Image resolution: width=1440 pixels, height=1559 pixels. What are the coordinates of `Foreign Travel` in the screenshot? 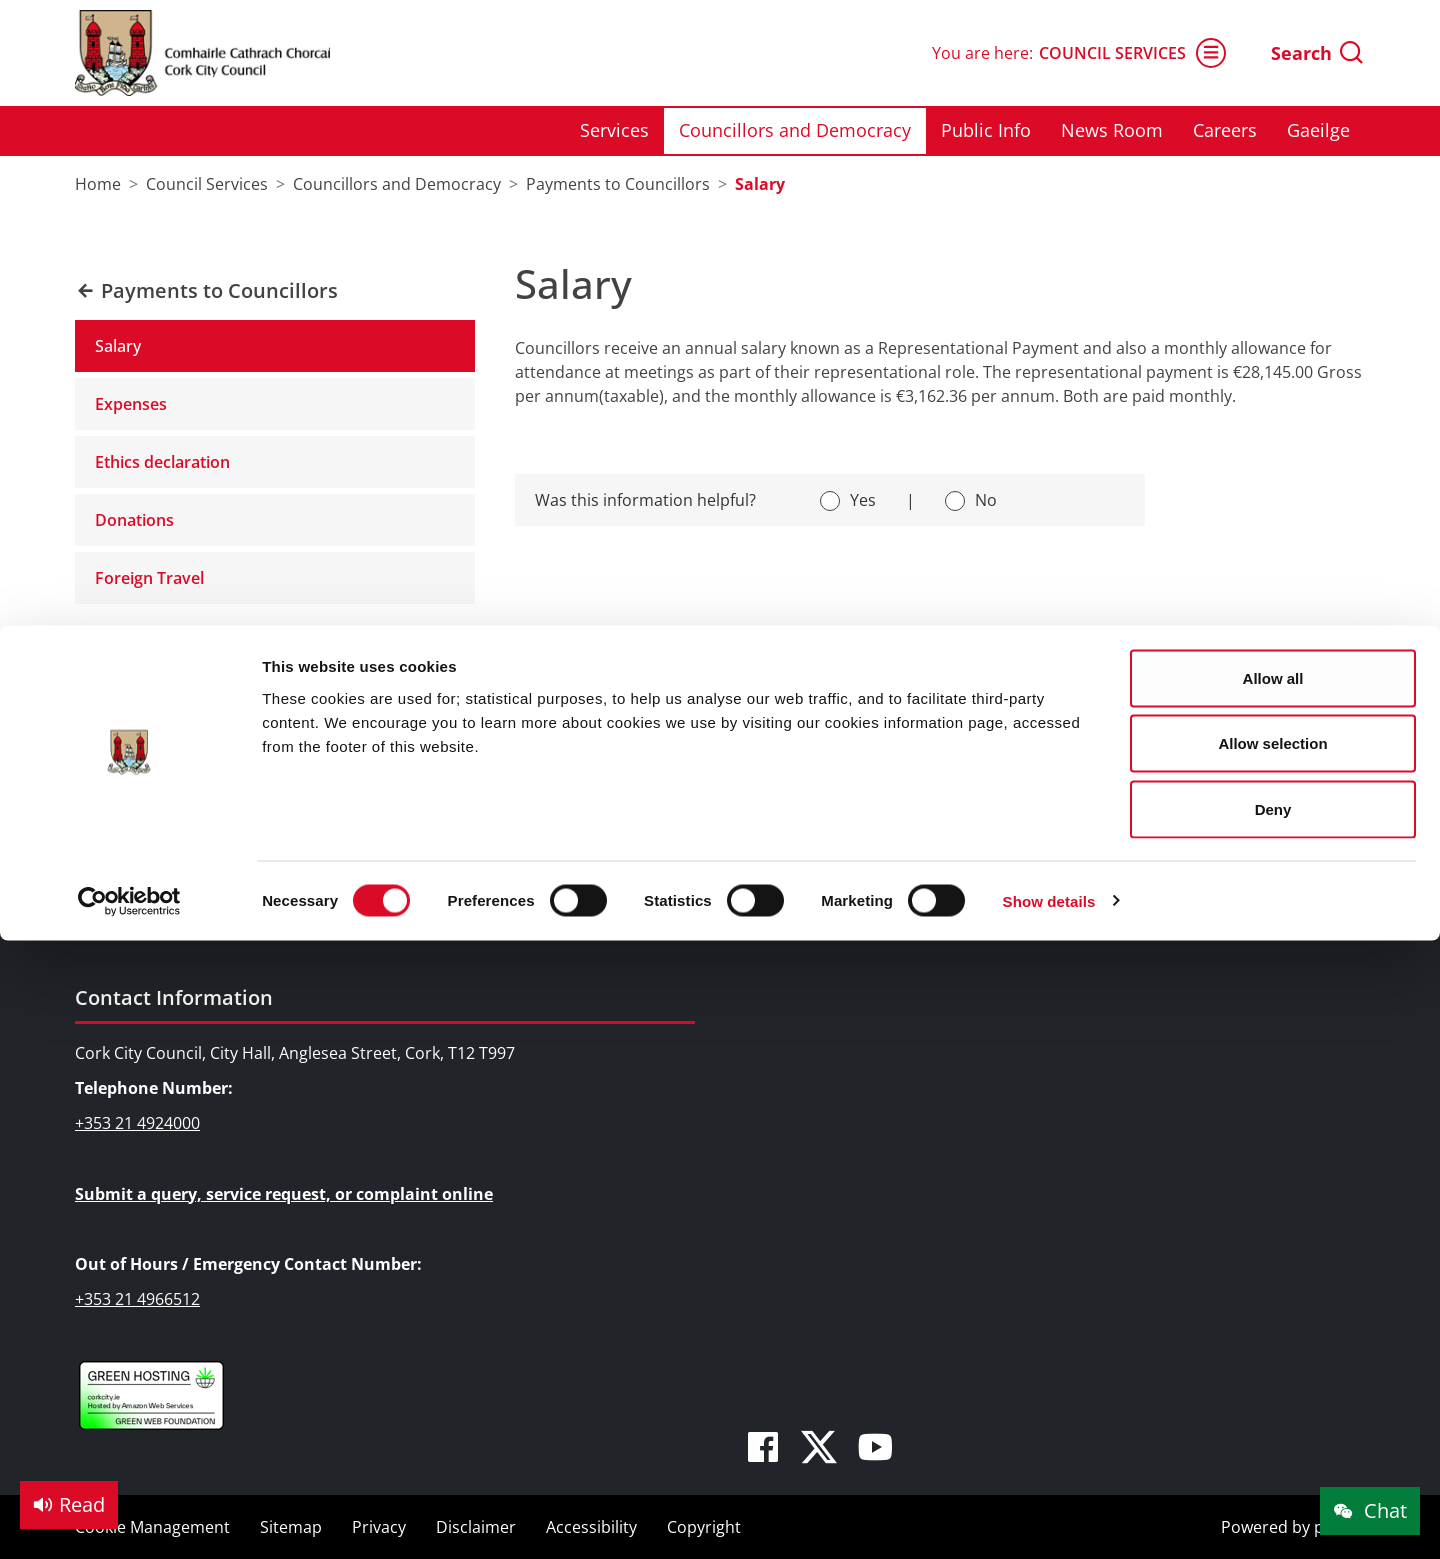 It's located at (149, 578).